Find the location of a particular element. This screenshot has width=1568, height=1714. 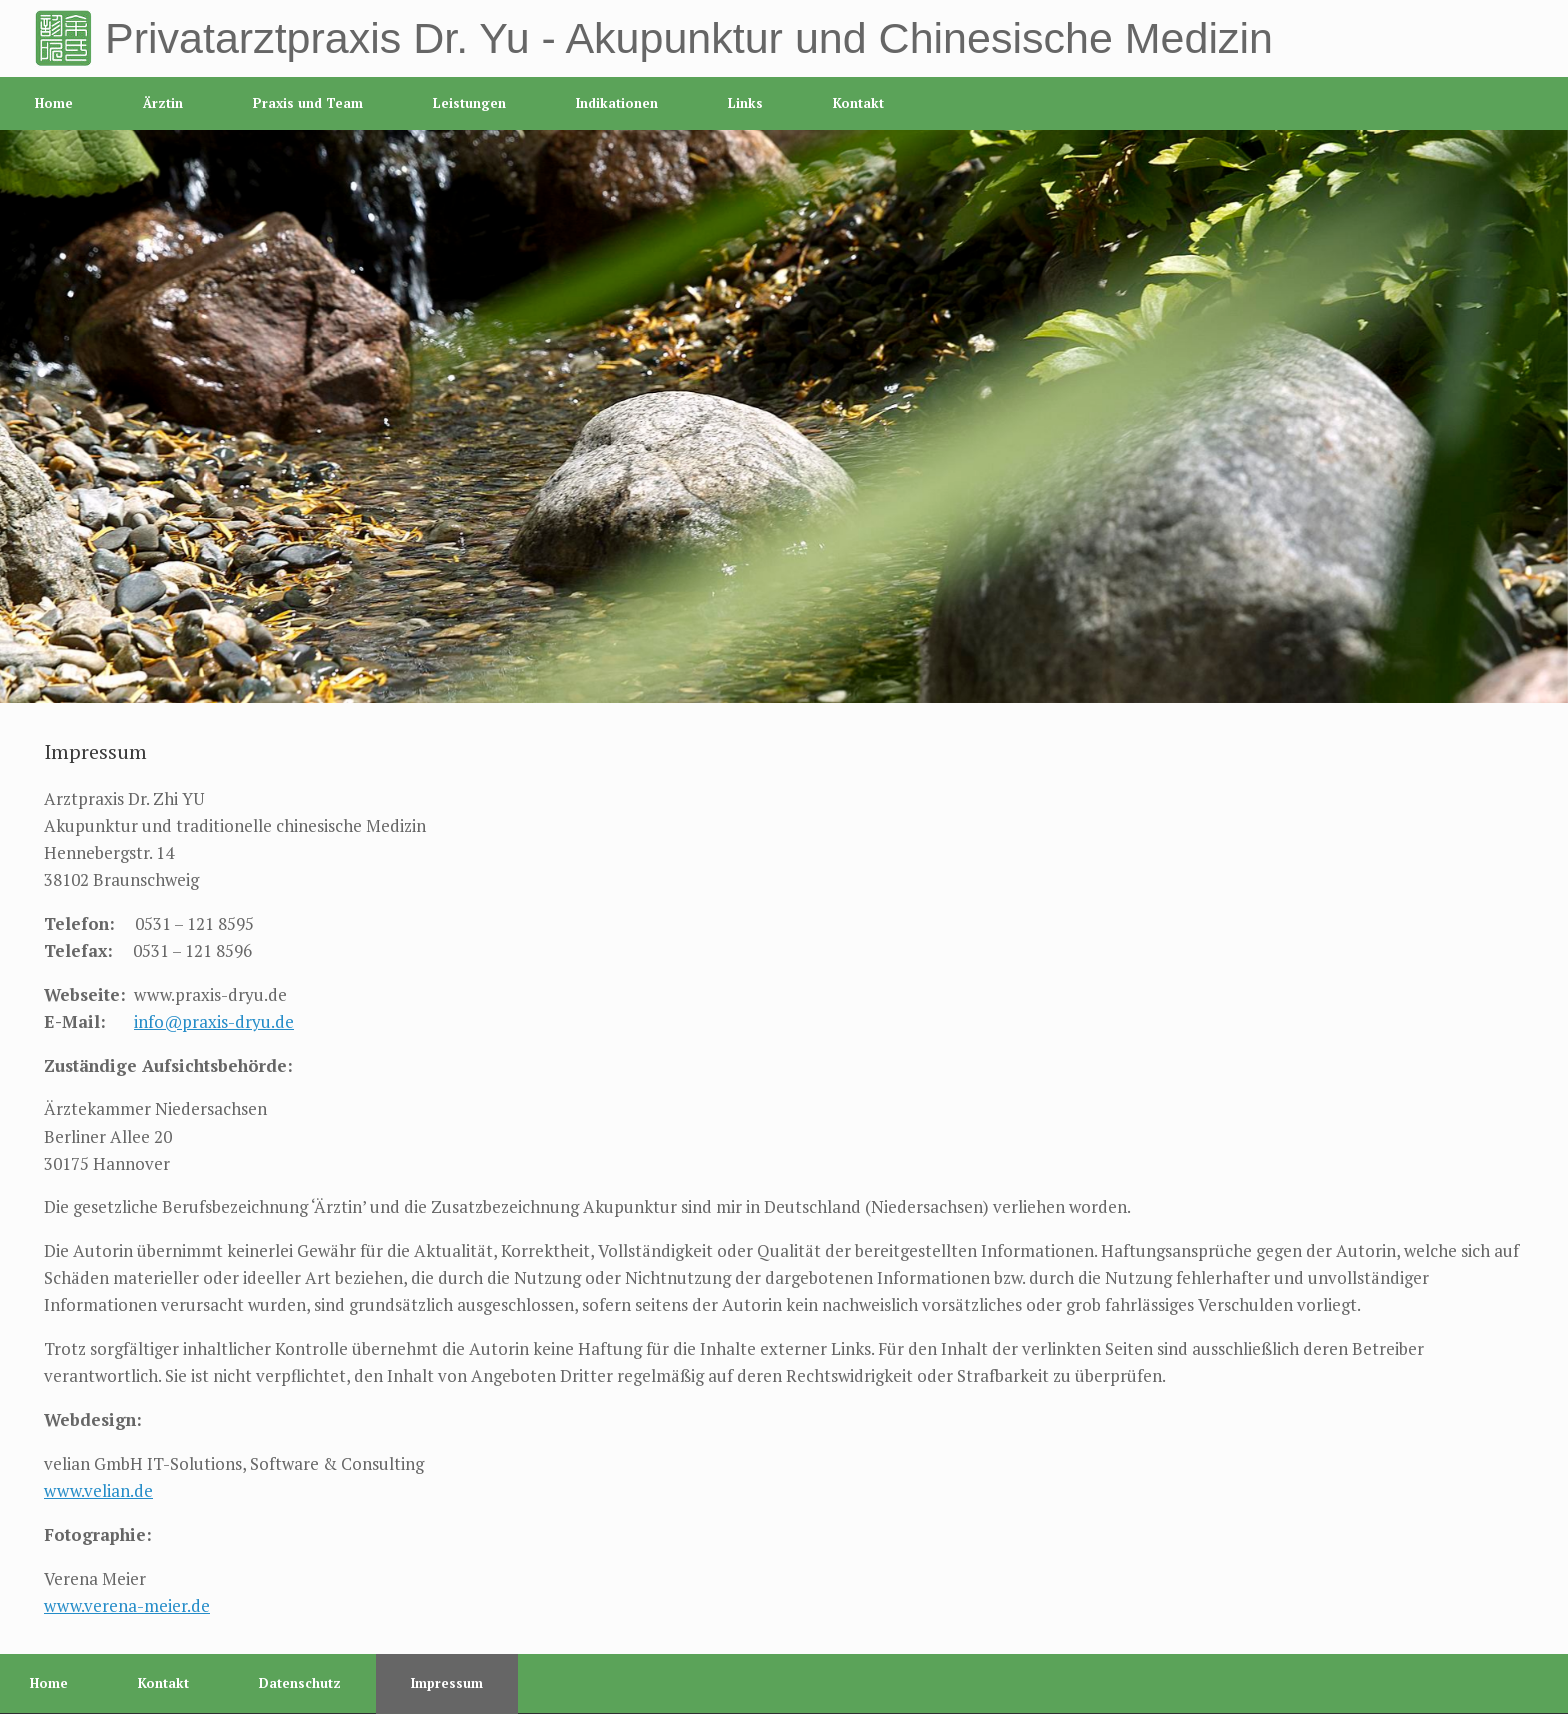

Links is located at coordinates (745, 103).